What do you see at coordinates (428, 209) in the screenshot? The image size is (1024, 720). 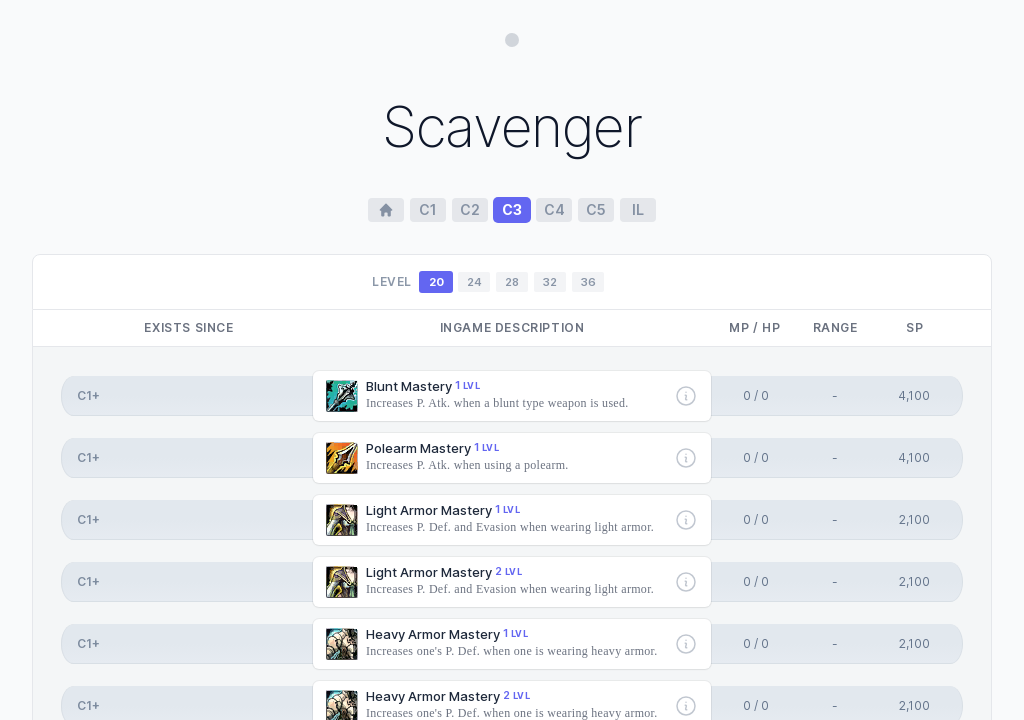 I see `c1` at bounding box center [428, 209].